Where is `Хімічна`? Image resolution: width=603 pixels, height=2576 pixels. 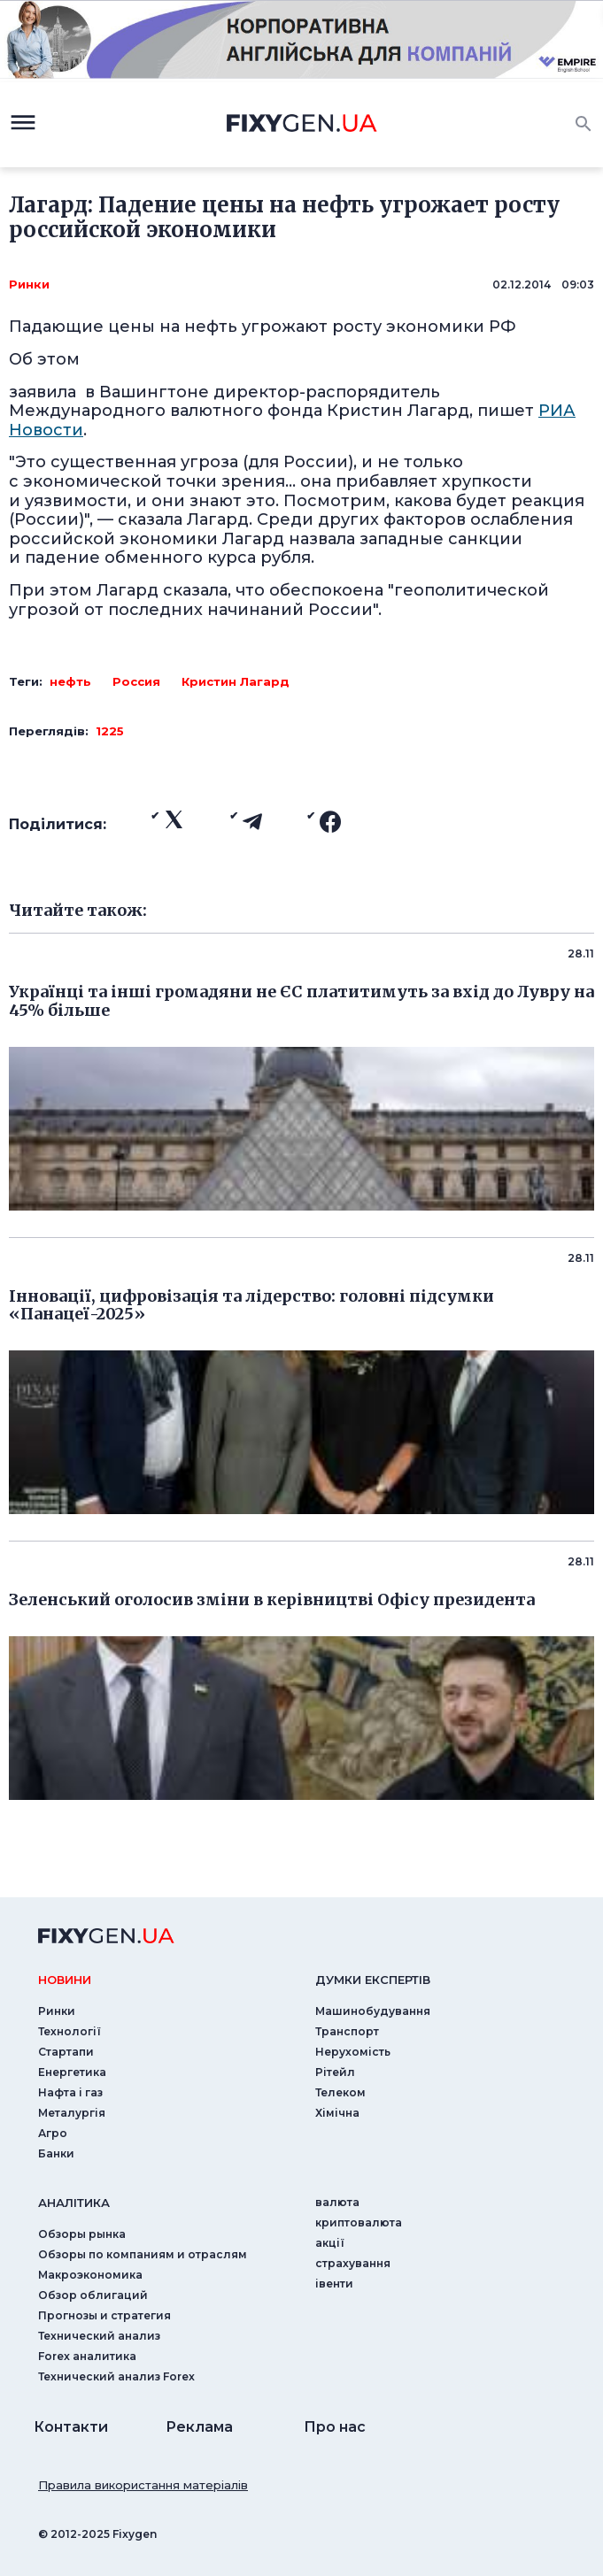 Хімічна is located at coordinates (337, 2112).